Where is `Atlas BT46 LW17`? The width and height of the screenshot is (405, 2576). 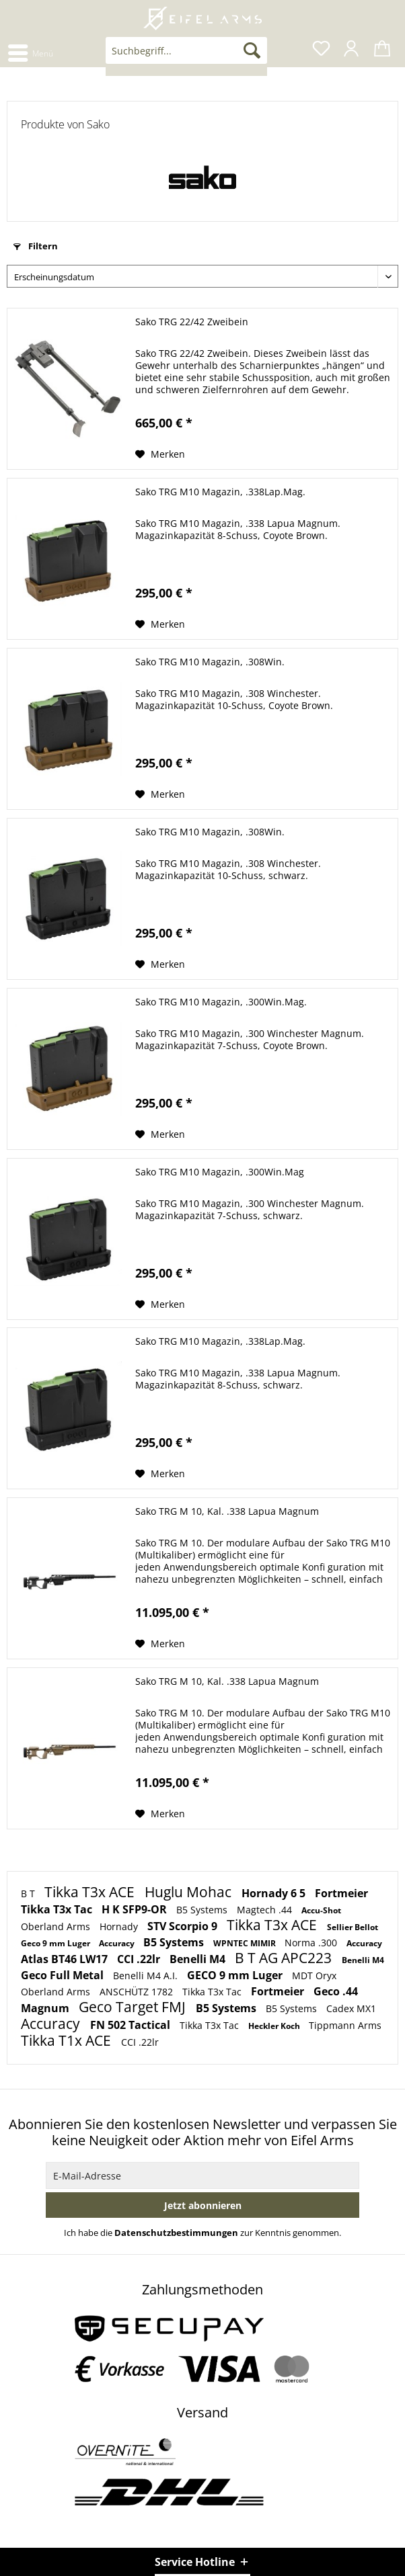
Atlas BT46 LW17 is located at coordinates (65, 1959).